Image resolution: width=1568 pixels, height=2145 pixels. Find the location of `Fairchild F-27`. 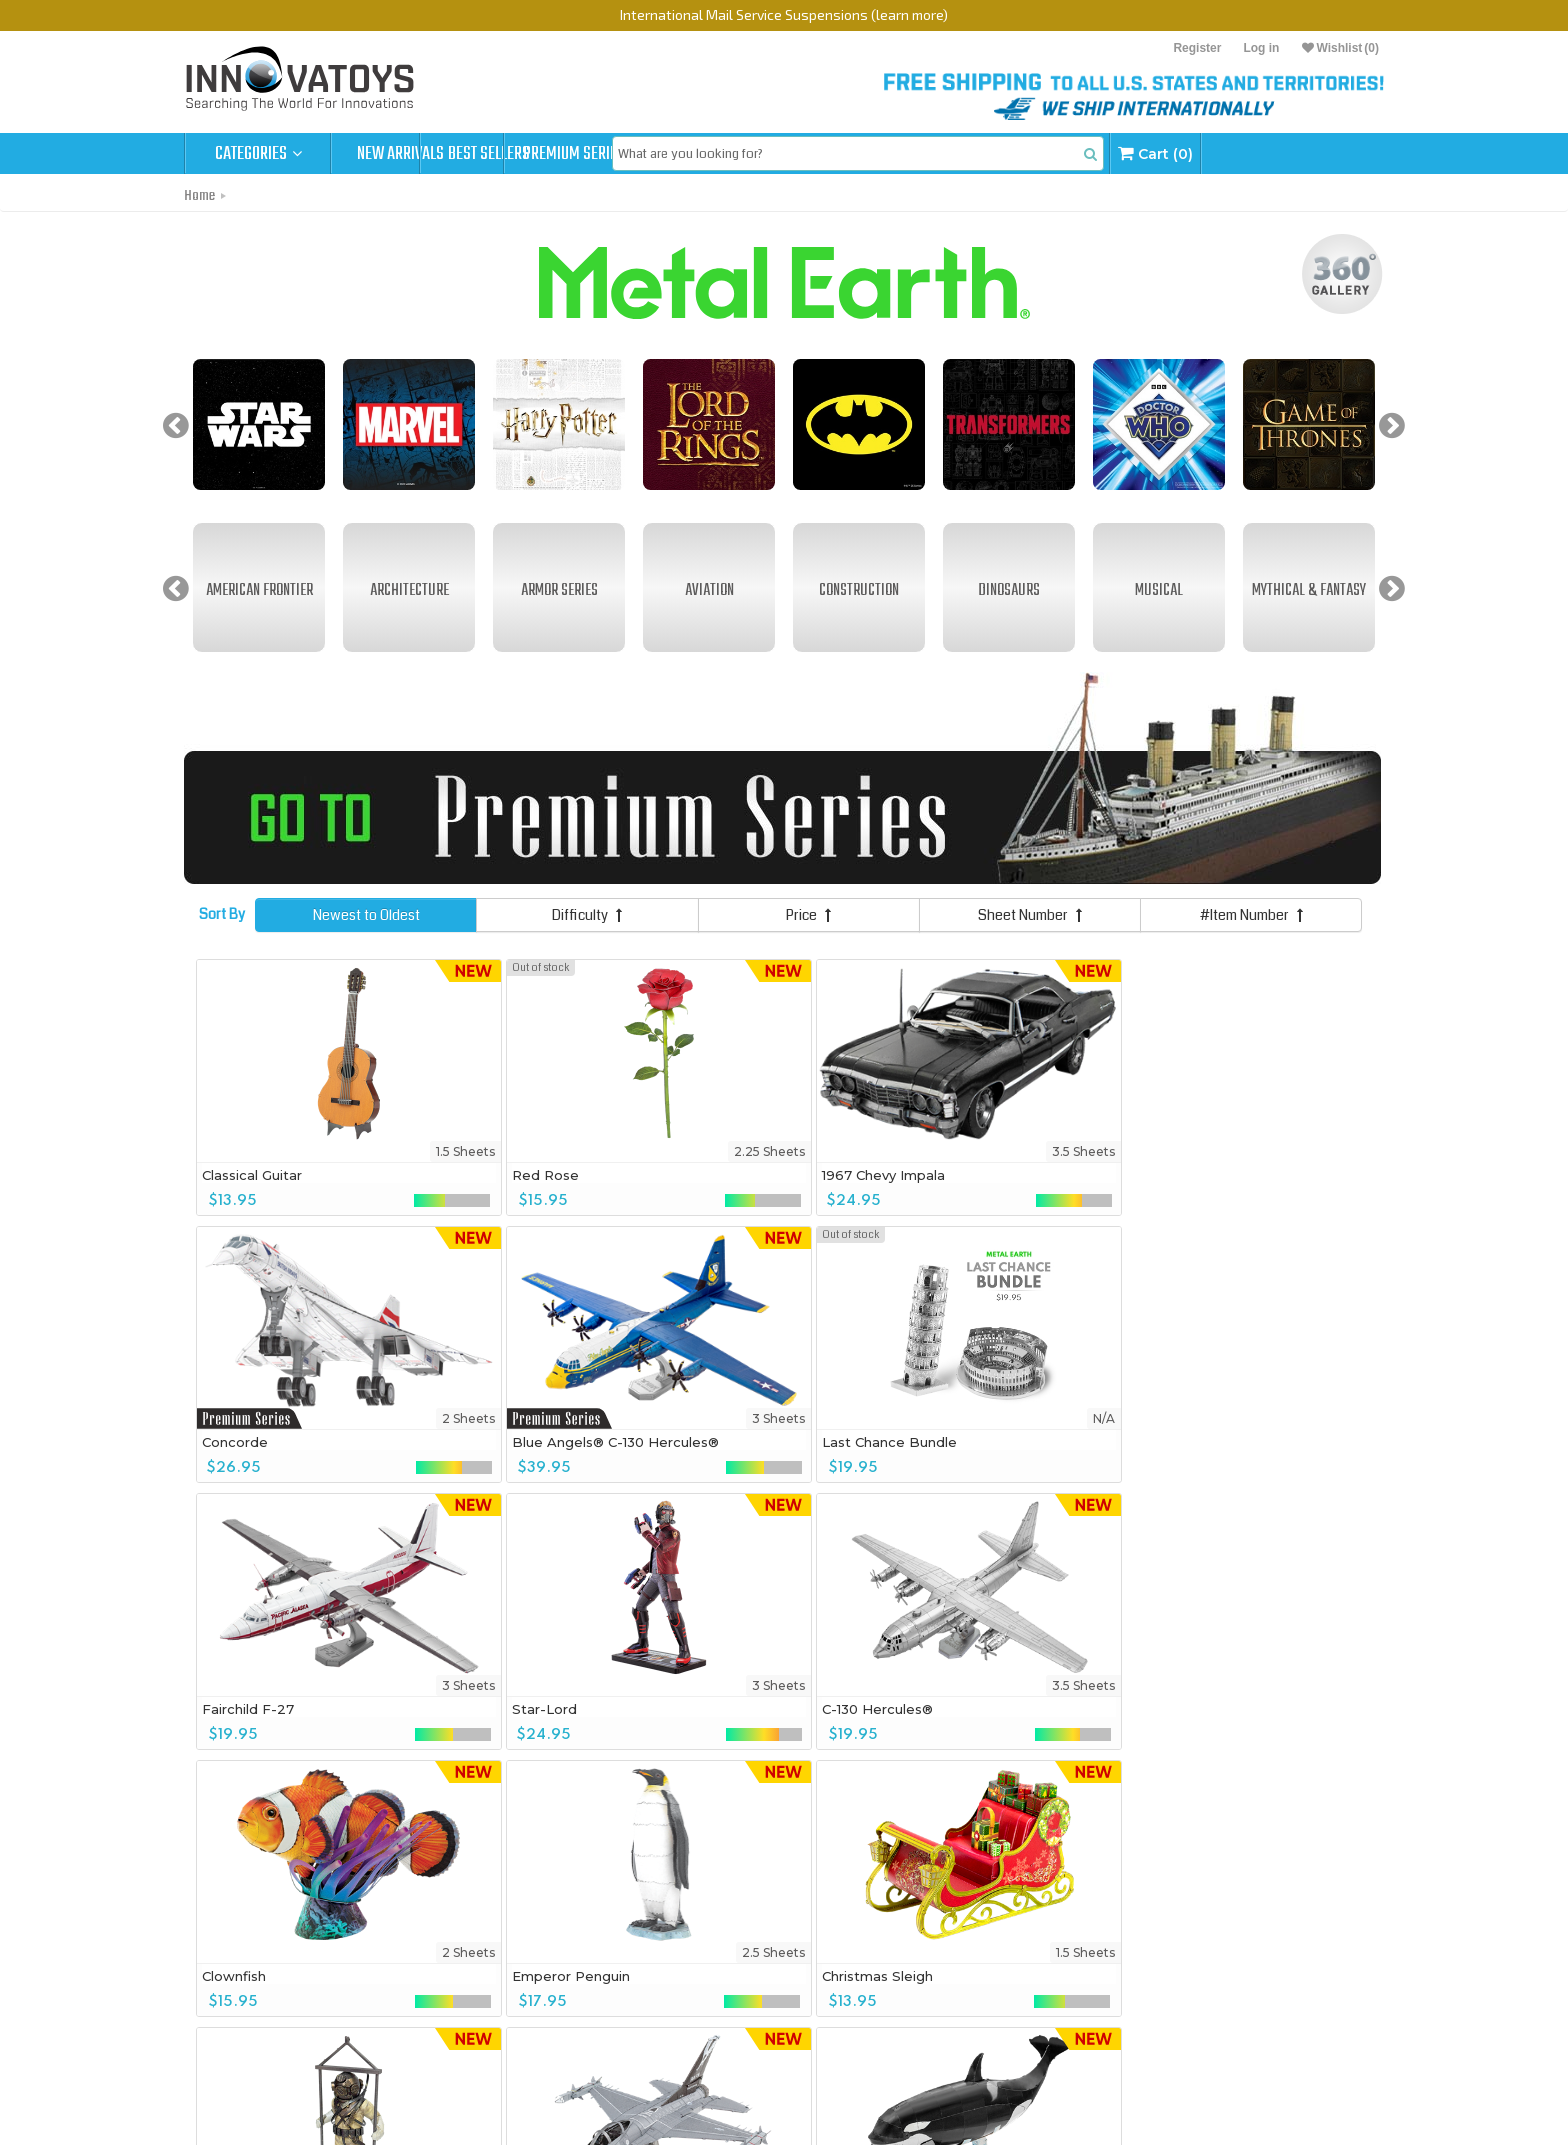

Fairchild F-27 is located at coordinates (480, 1440).